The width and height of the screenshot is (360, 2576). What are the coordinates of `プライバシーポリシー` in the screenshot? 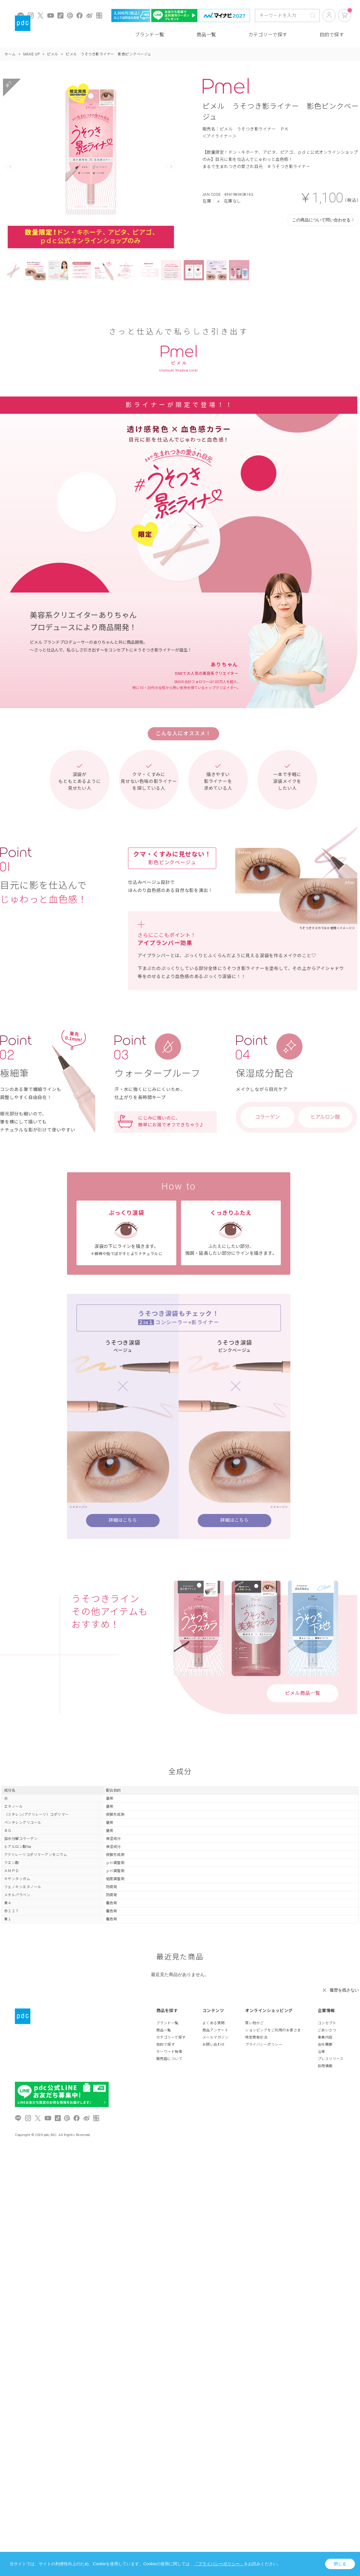 It's located at (263, 2044).